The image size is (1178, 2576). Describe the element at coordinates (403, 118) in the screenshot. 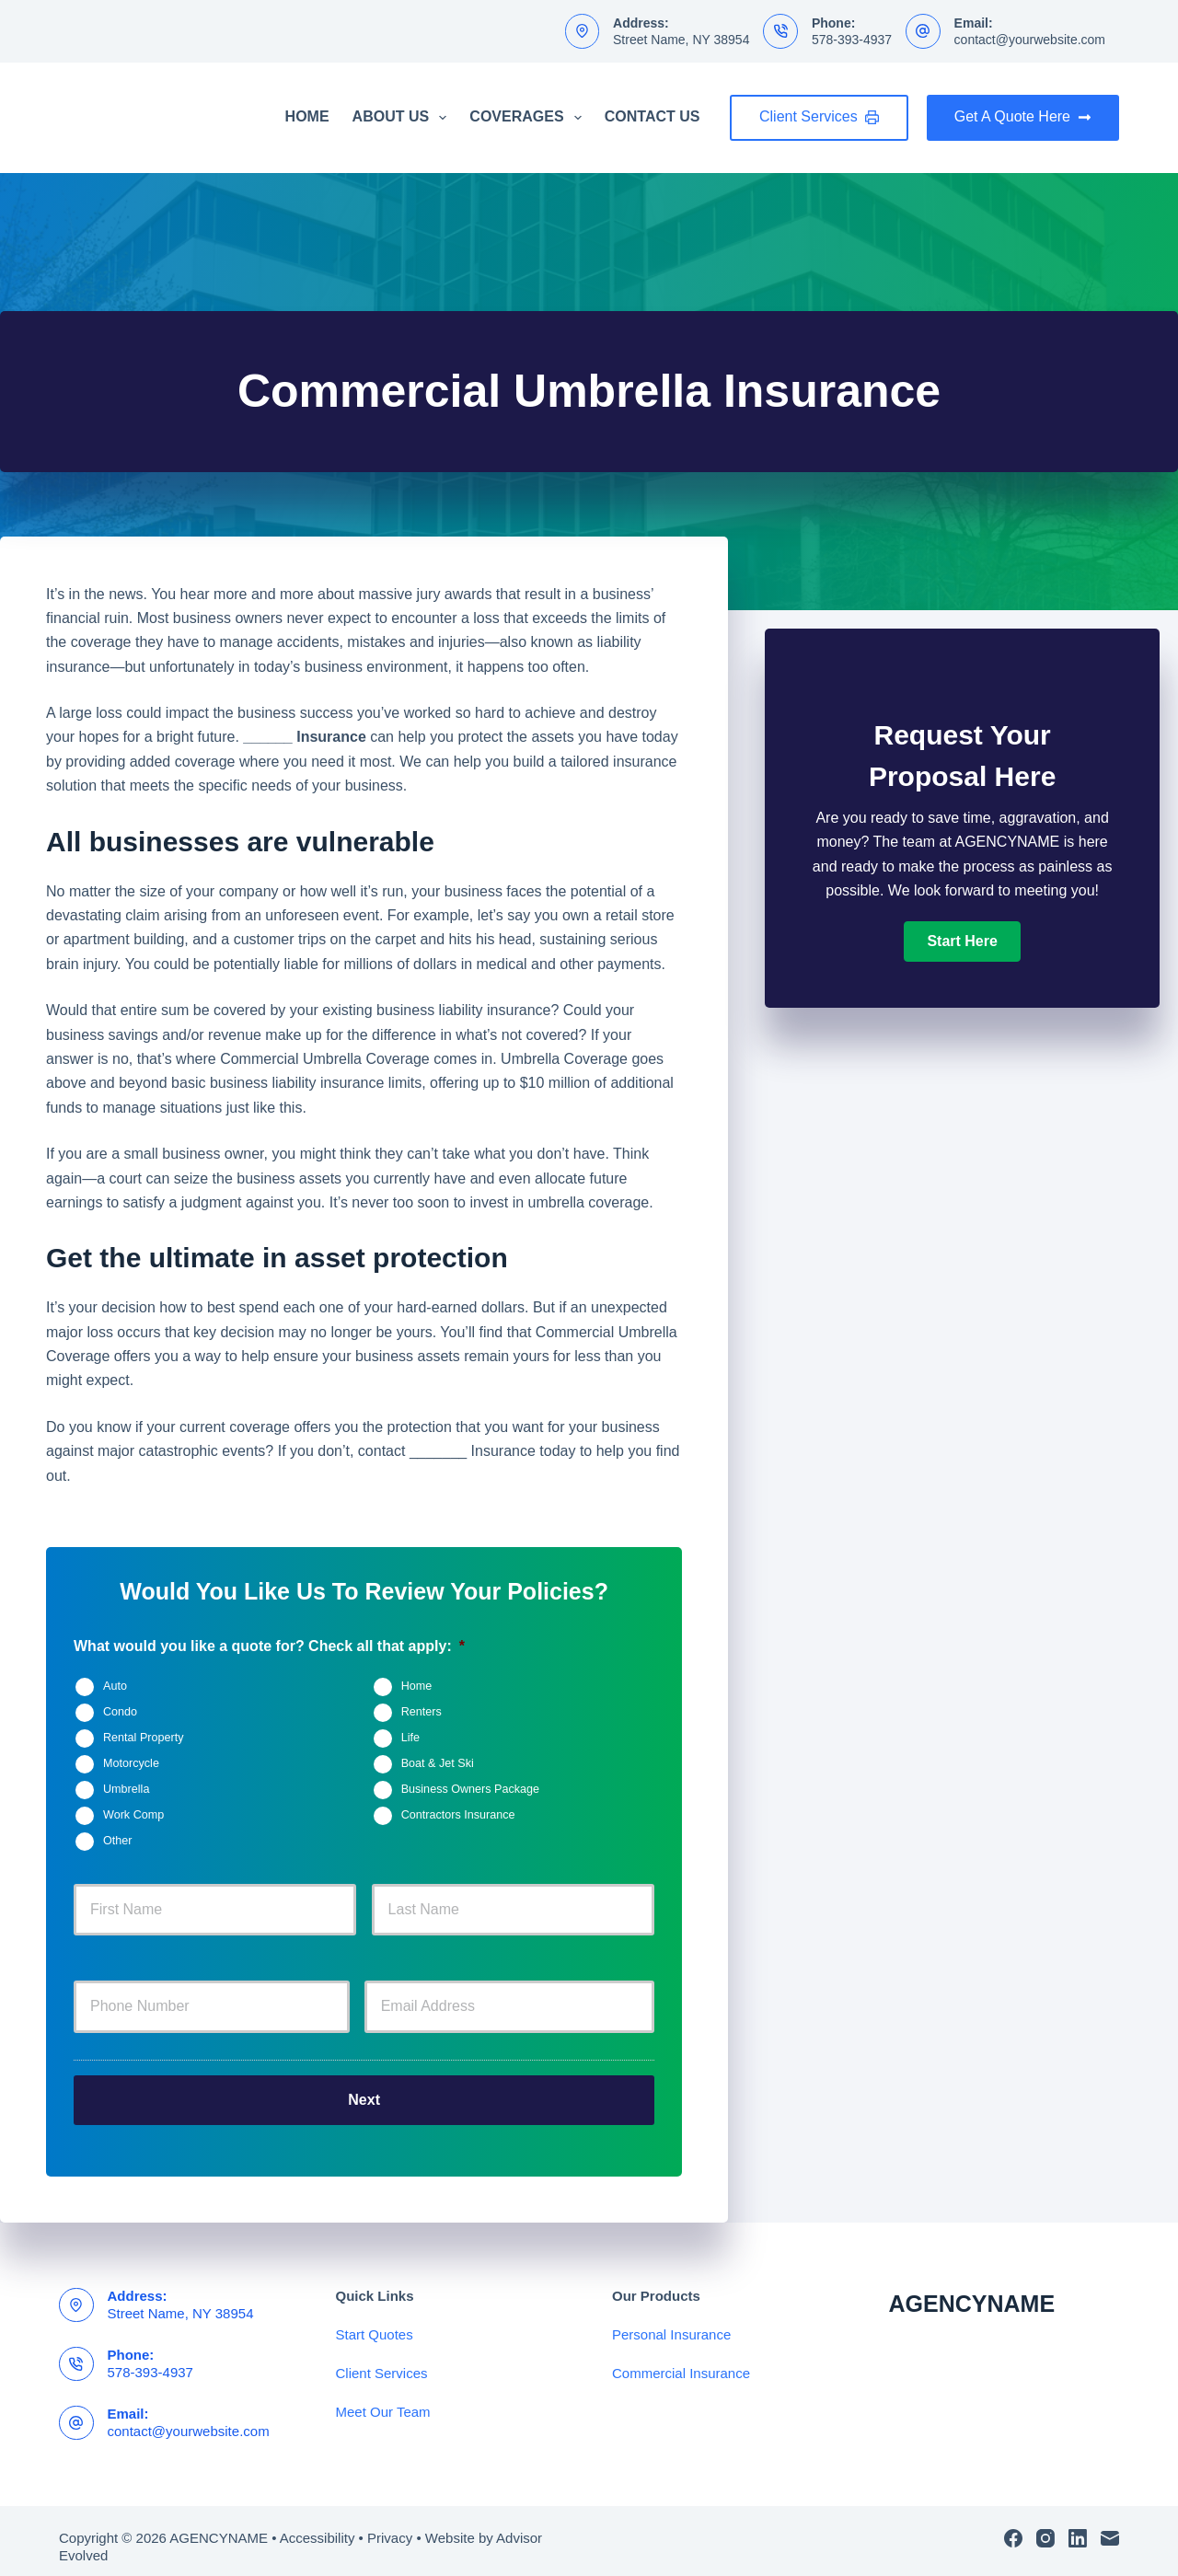

I see `About Us` at that location.